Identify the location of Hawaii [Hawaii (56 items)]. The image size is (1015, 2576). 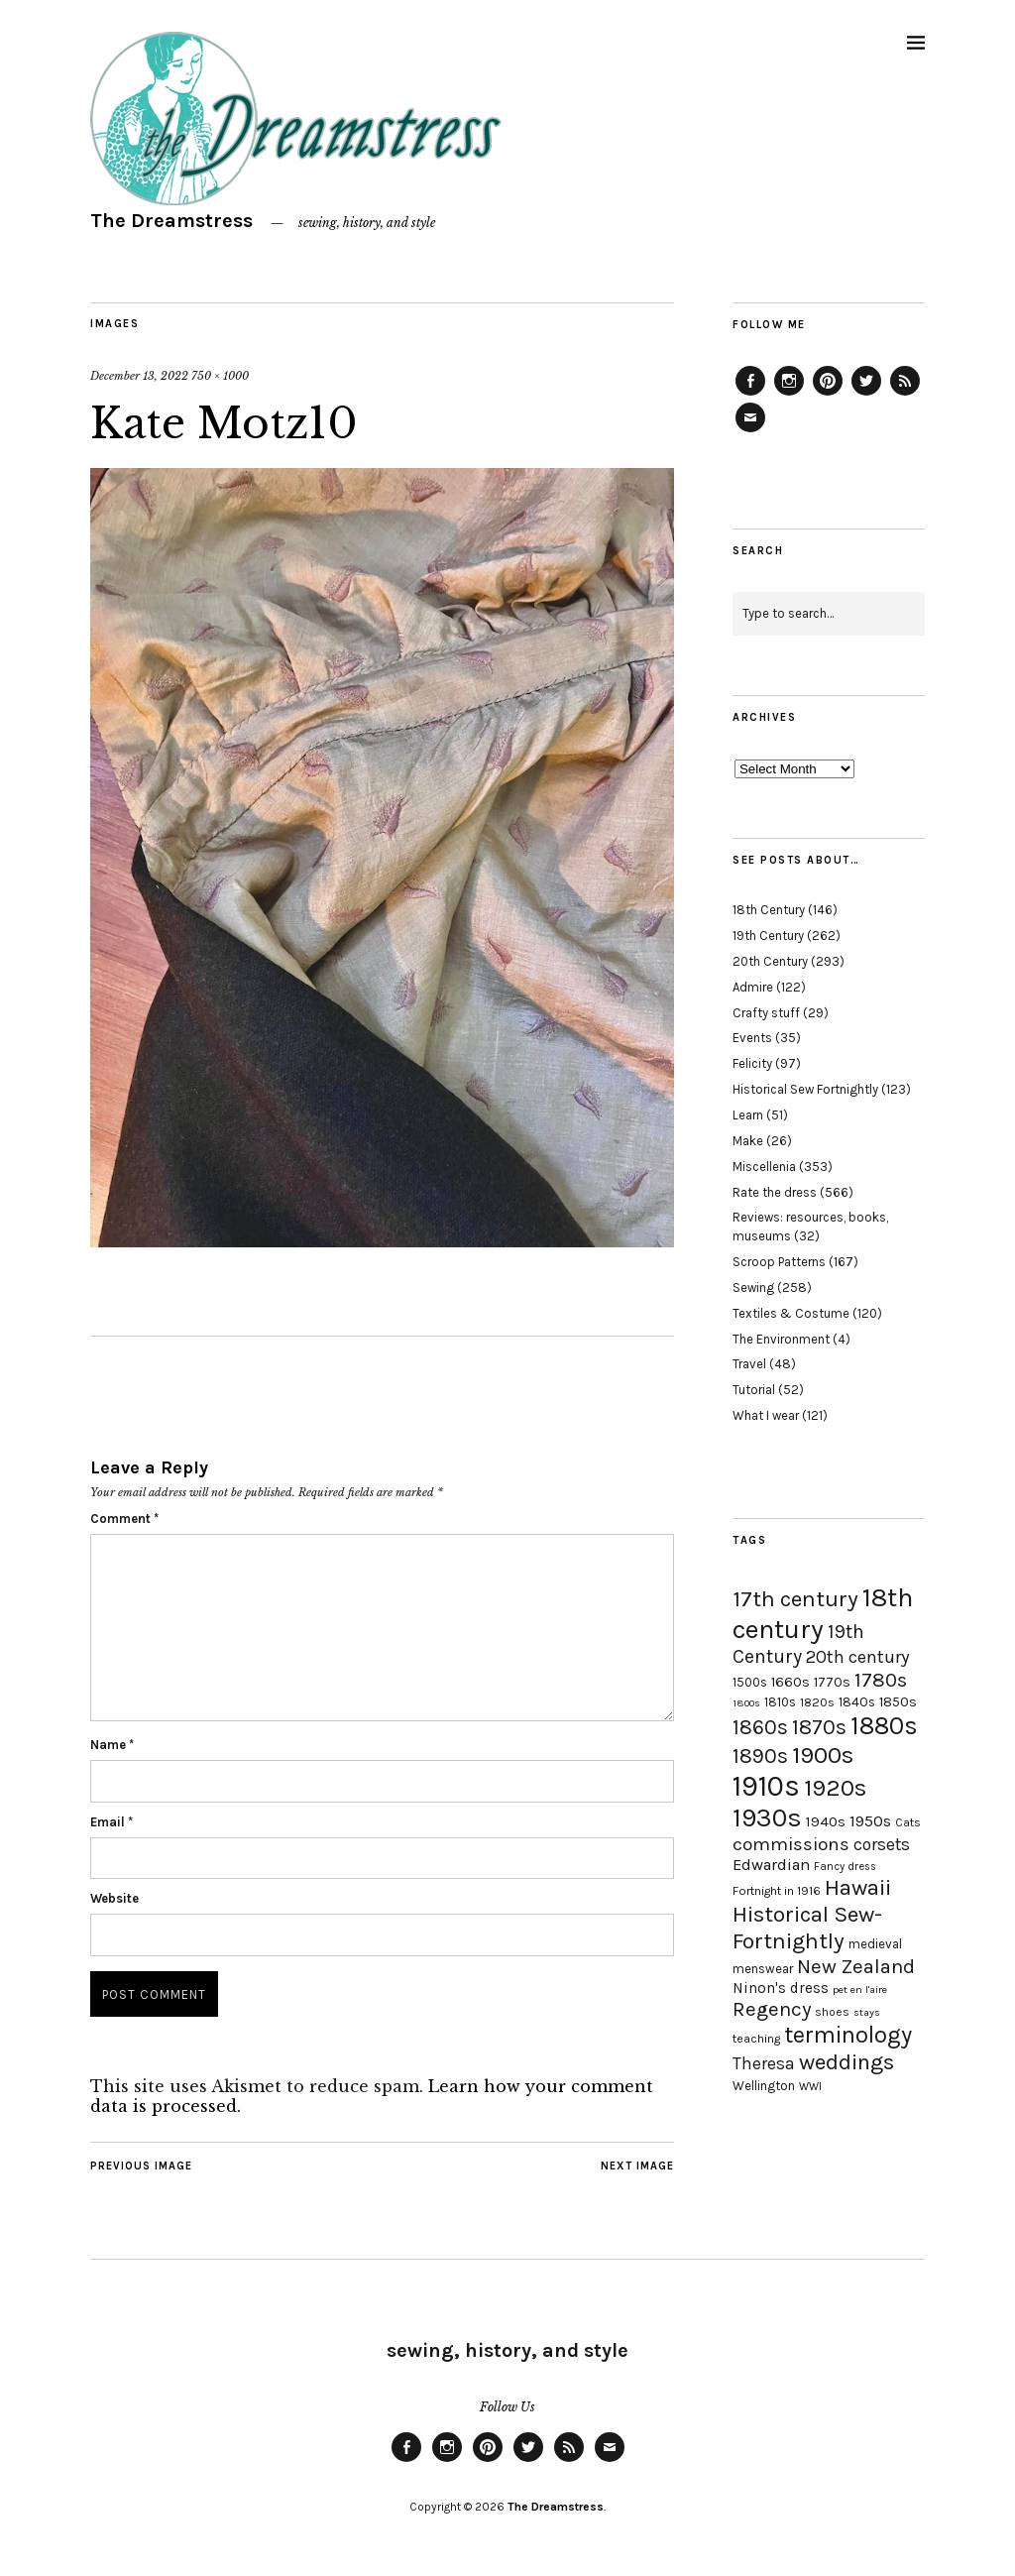
(858, 1887).